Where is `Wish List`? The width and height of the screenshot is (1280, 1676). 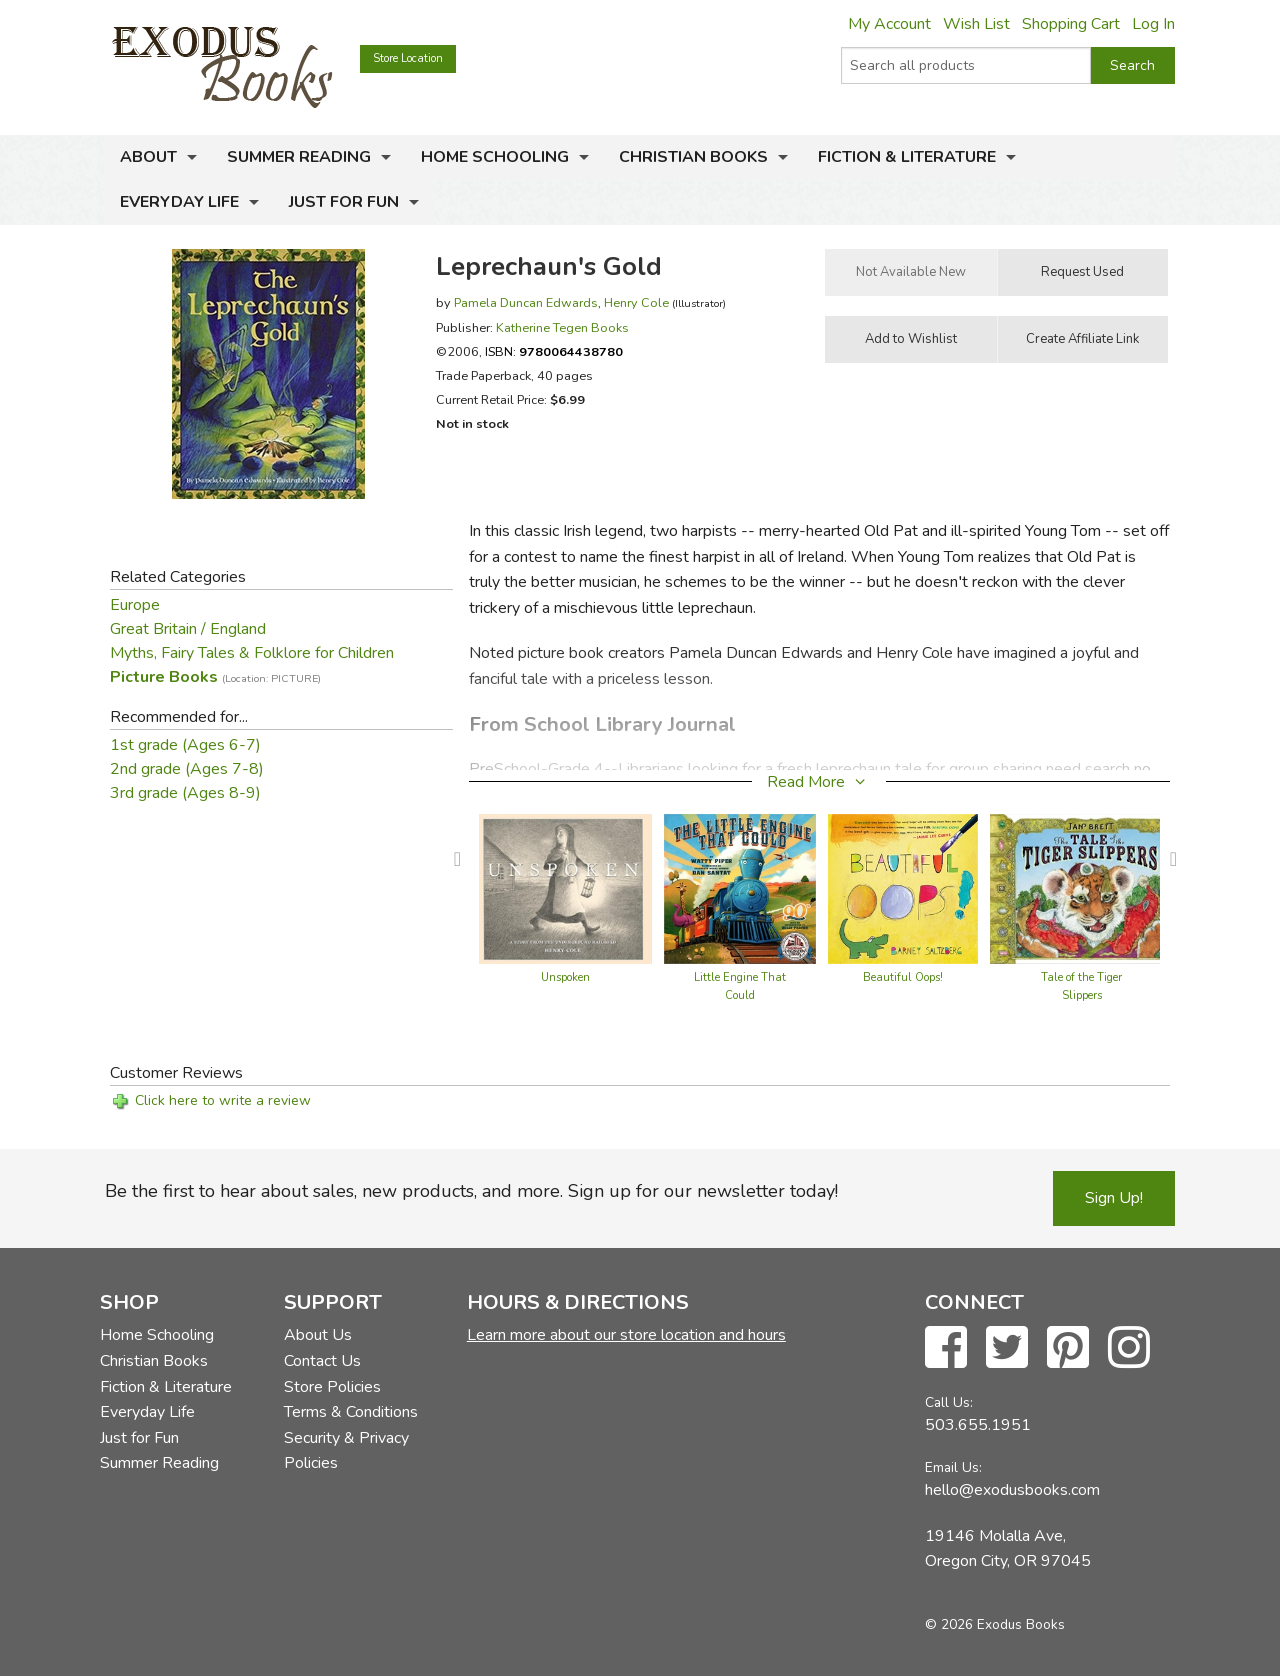 Wish List is located at coordinates (976, 24).